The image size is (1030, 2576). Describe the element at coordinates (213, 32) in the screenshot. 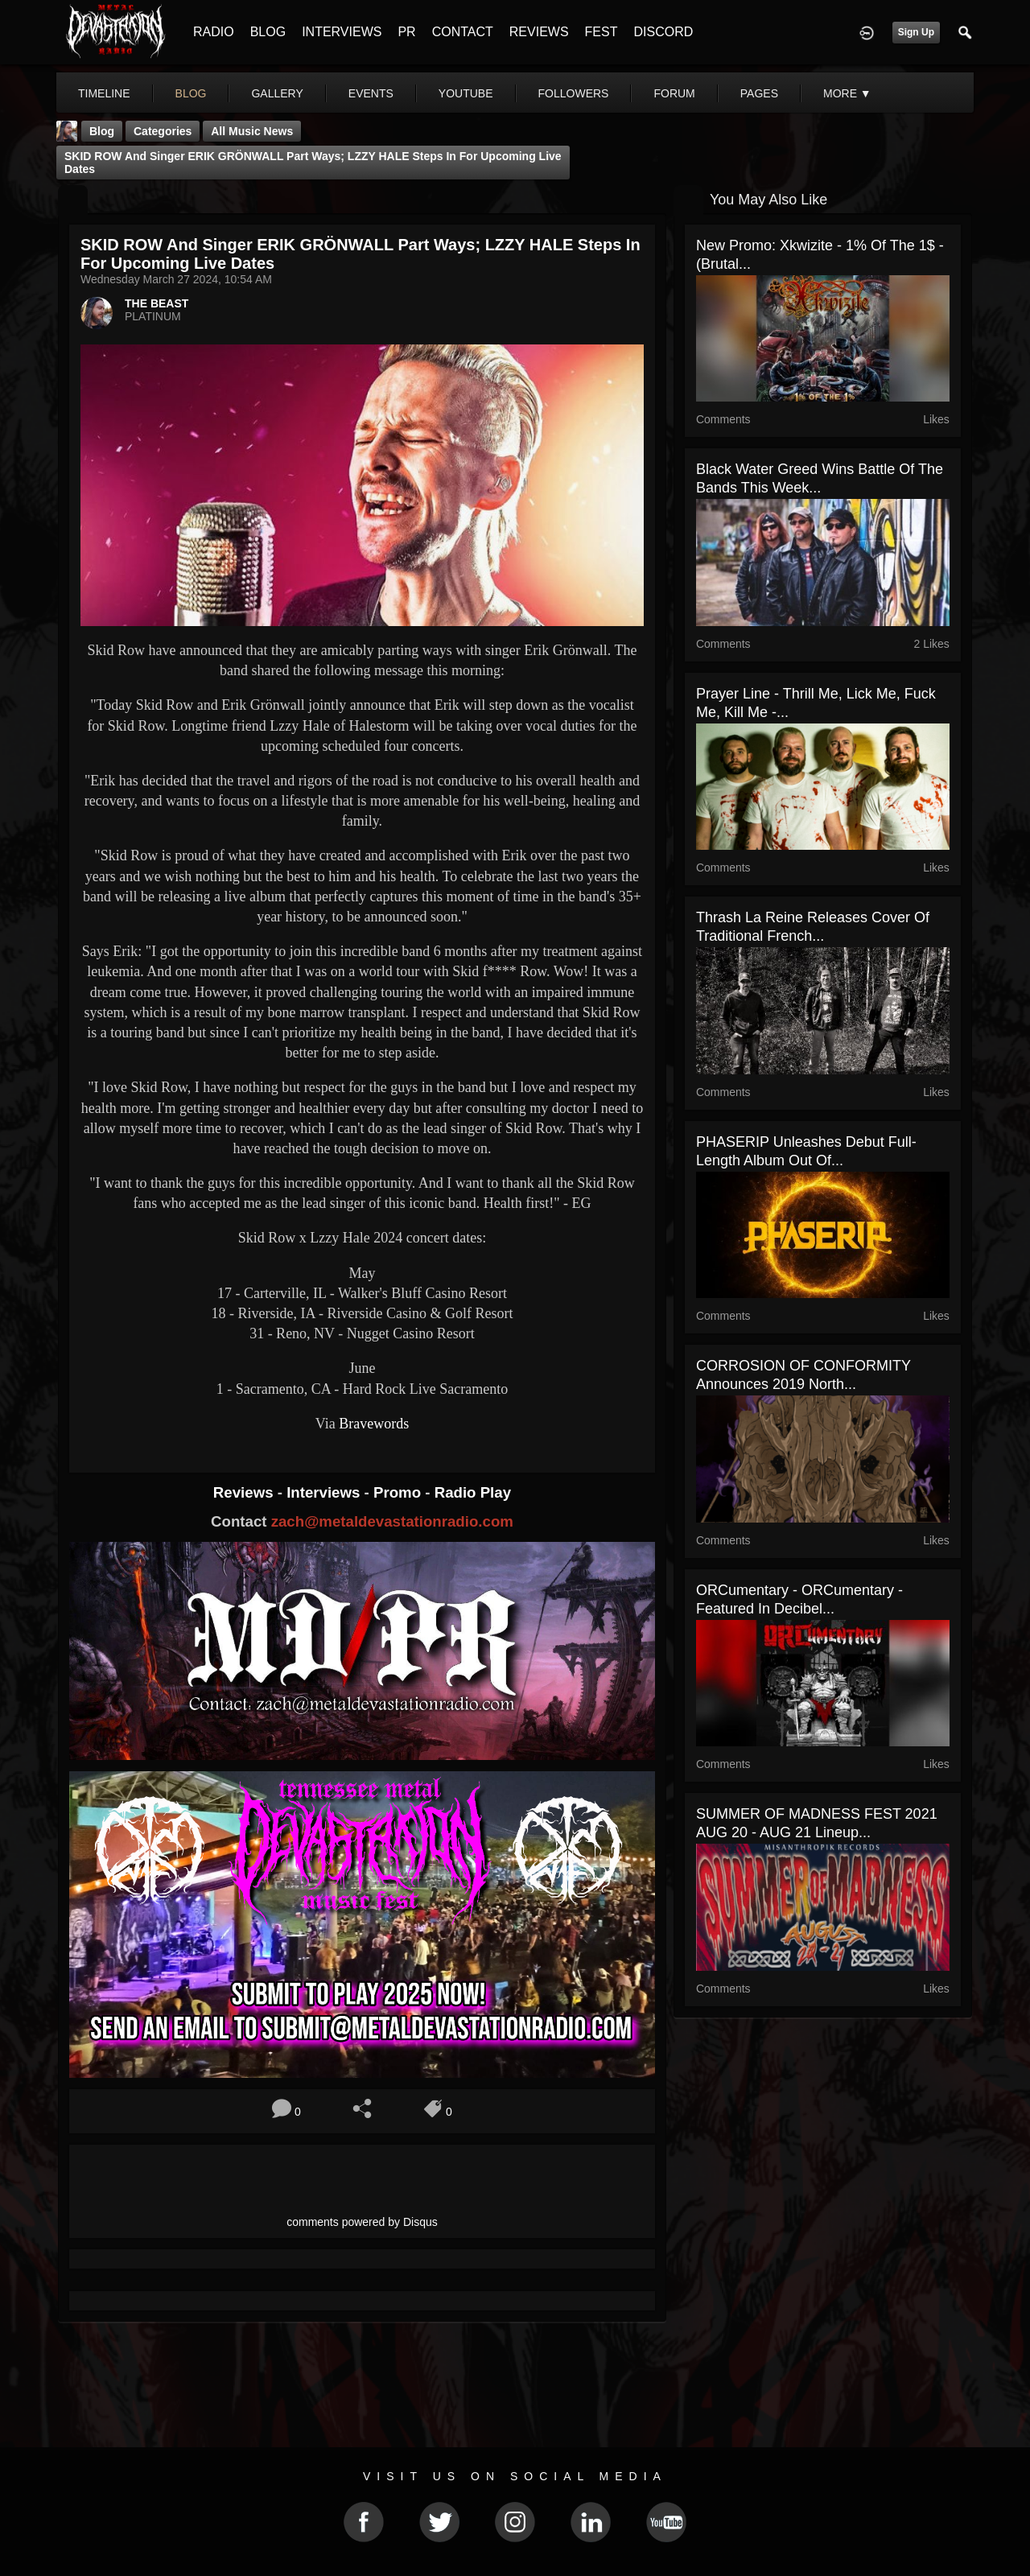

I see `RADIO` at that location.